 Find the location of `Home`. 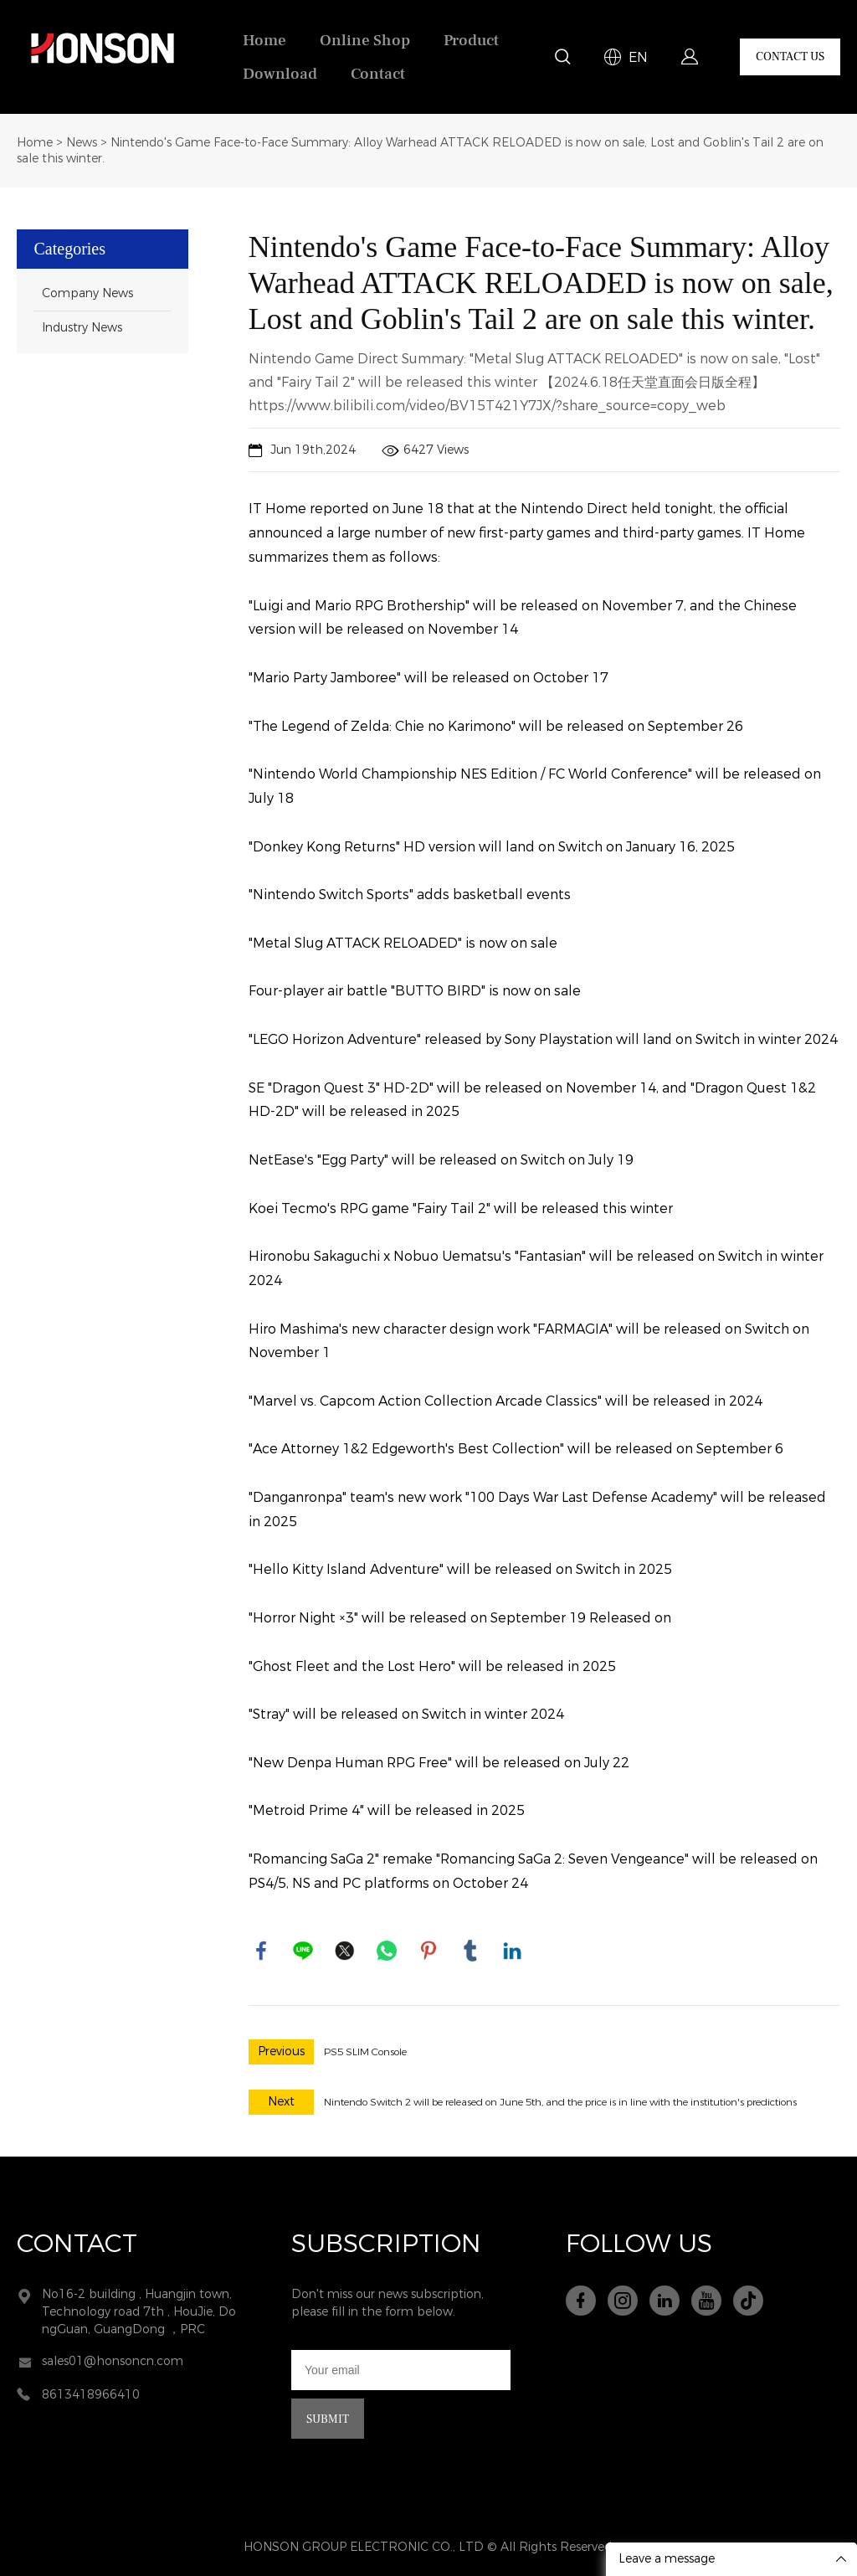

Home is located at coordinates (264, 40).